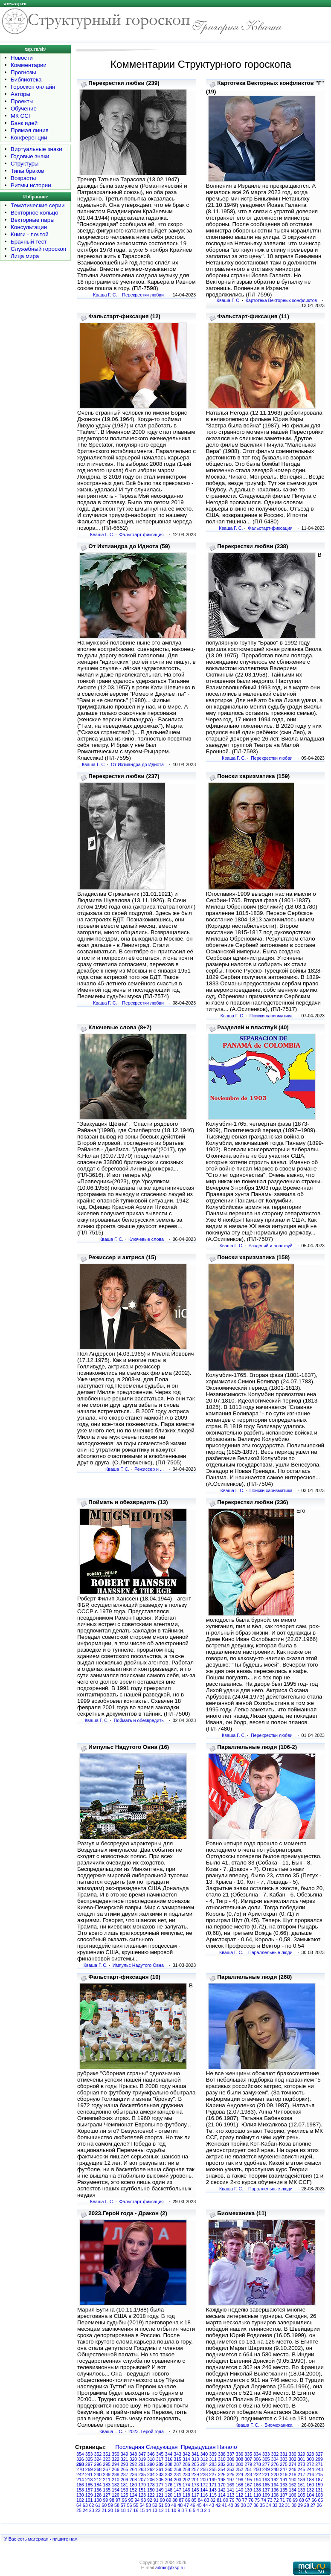  What do you see at coordinates (151, 2464) in the screenshot?
I see `290` at bounding box center [151, 2464].